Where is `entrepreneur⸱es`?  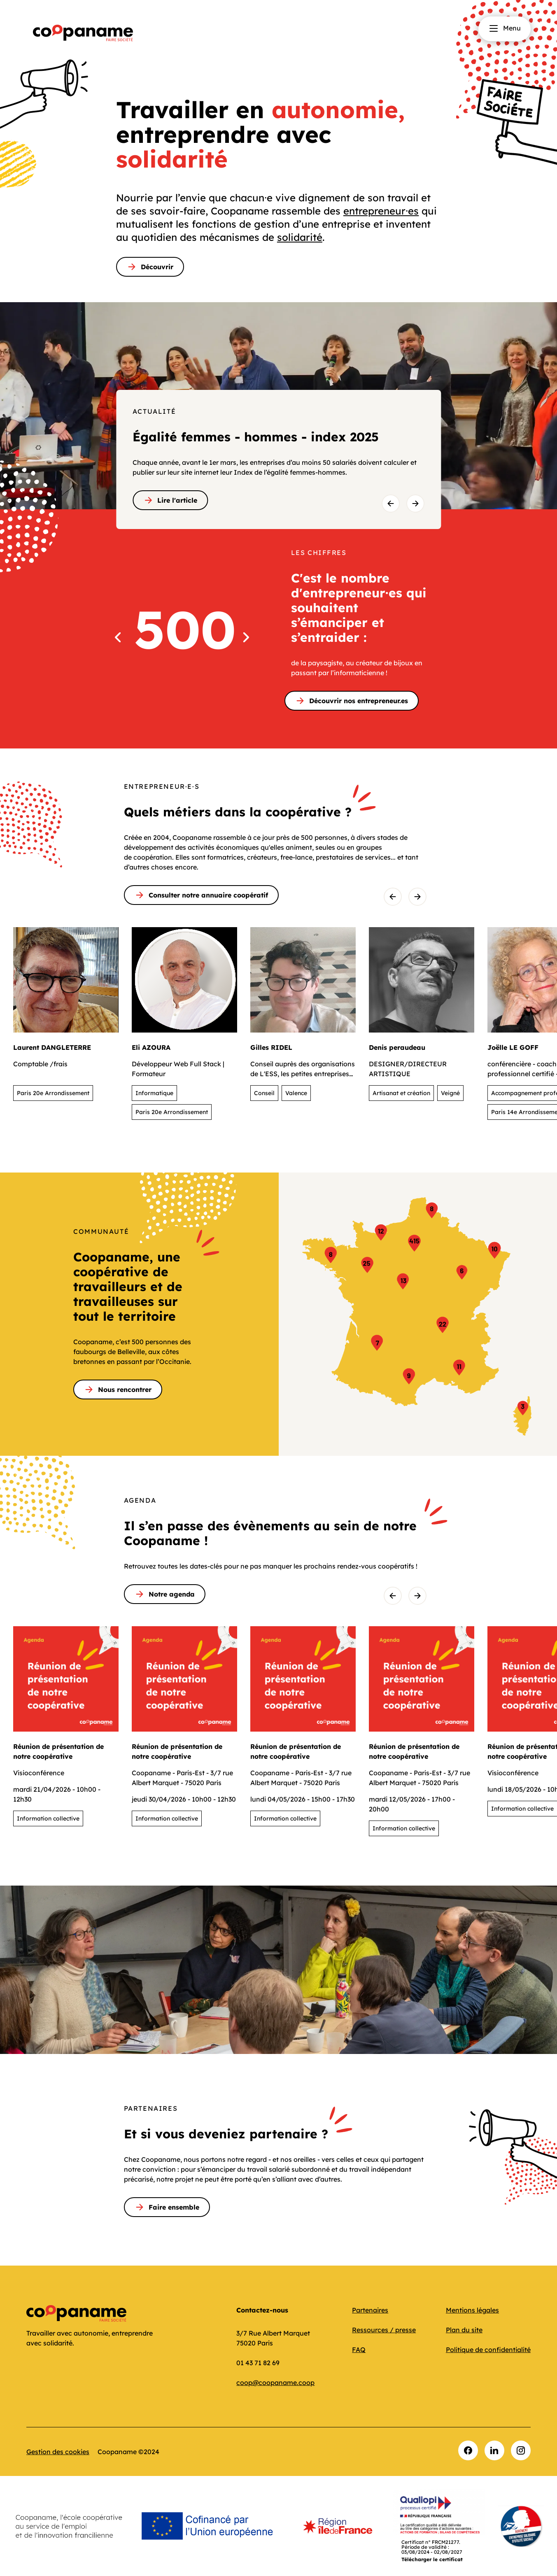
entrepreneur⸱es is located at coordinates (381, 211).